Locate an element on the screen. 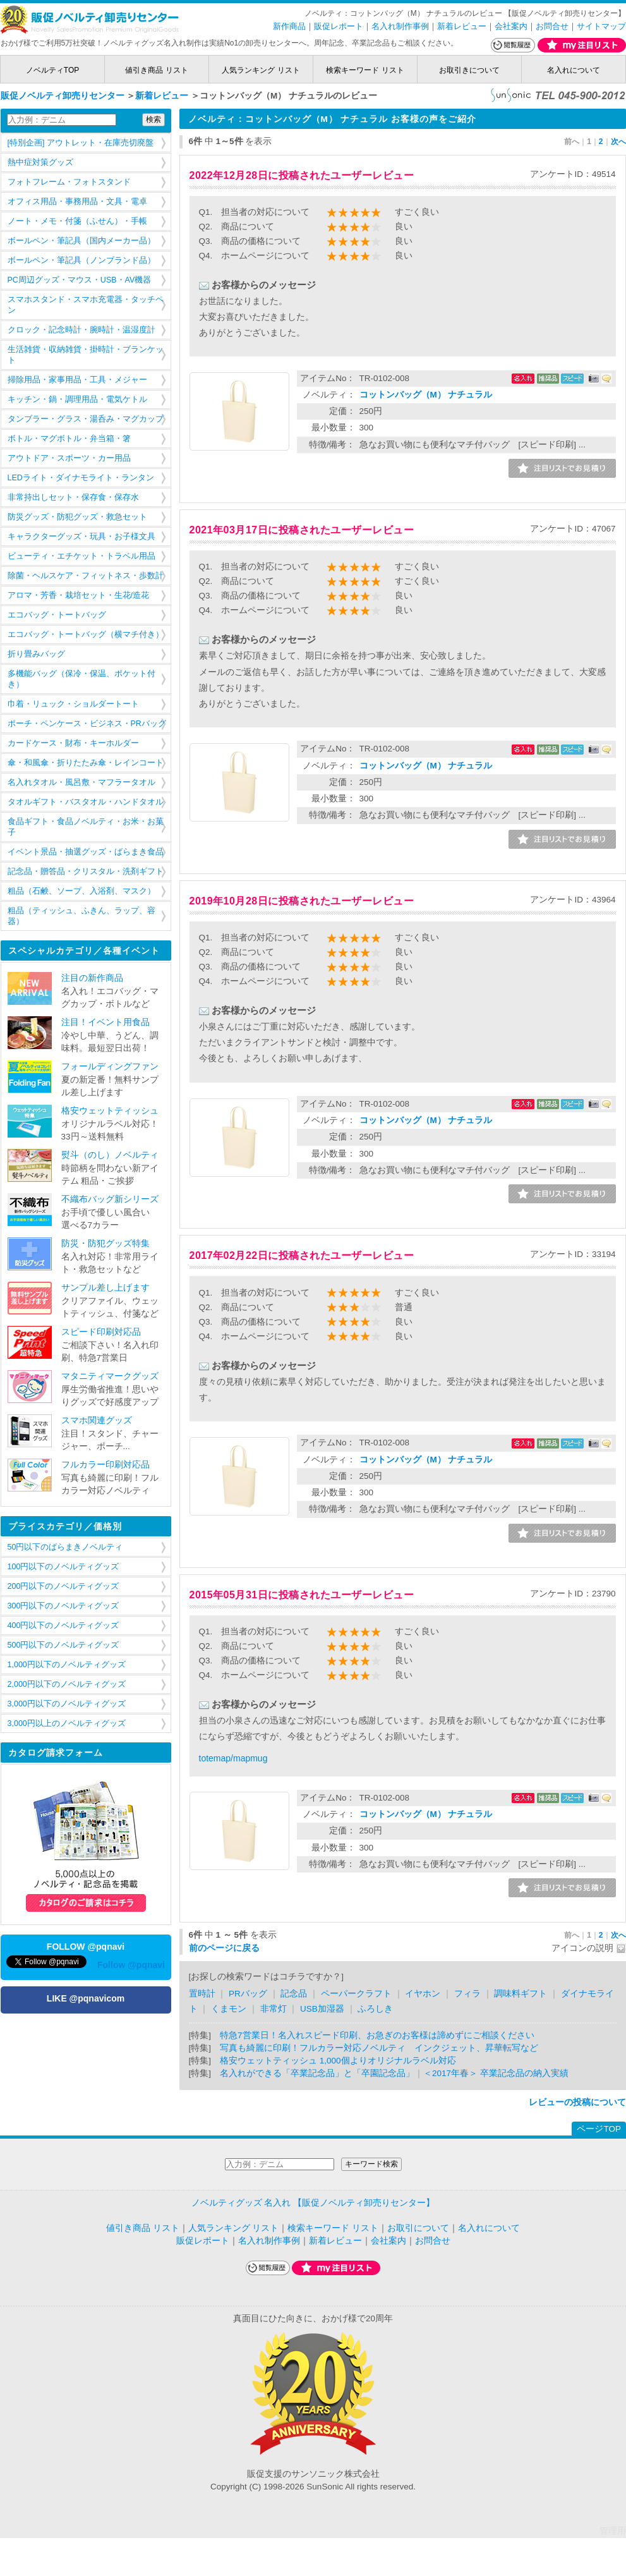 This screenshot has height=2576, width=626. 記念品 is located at coordinates (293, 1993).